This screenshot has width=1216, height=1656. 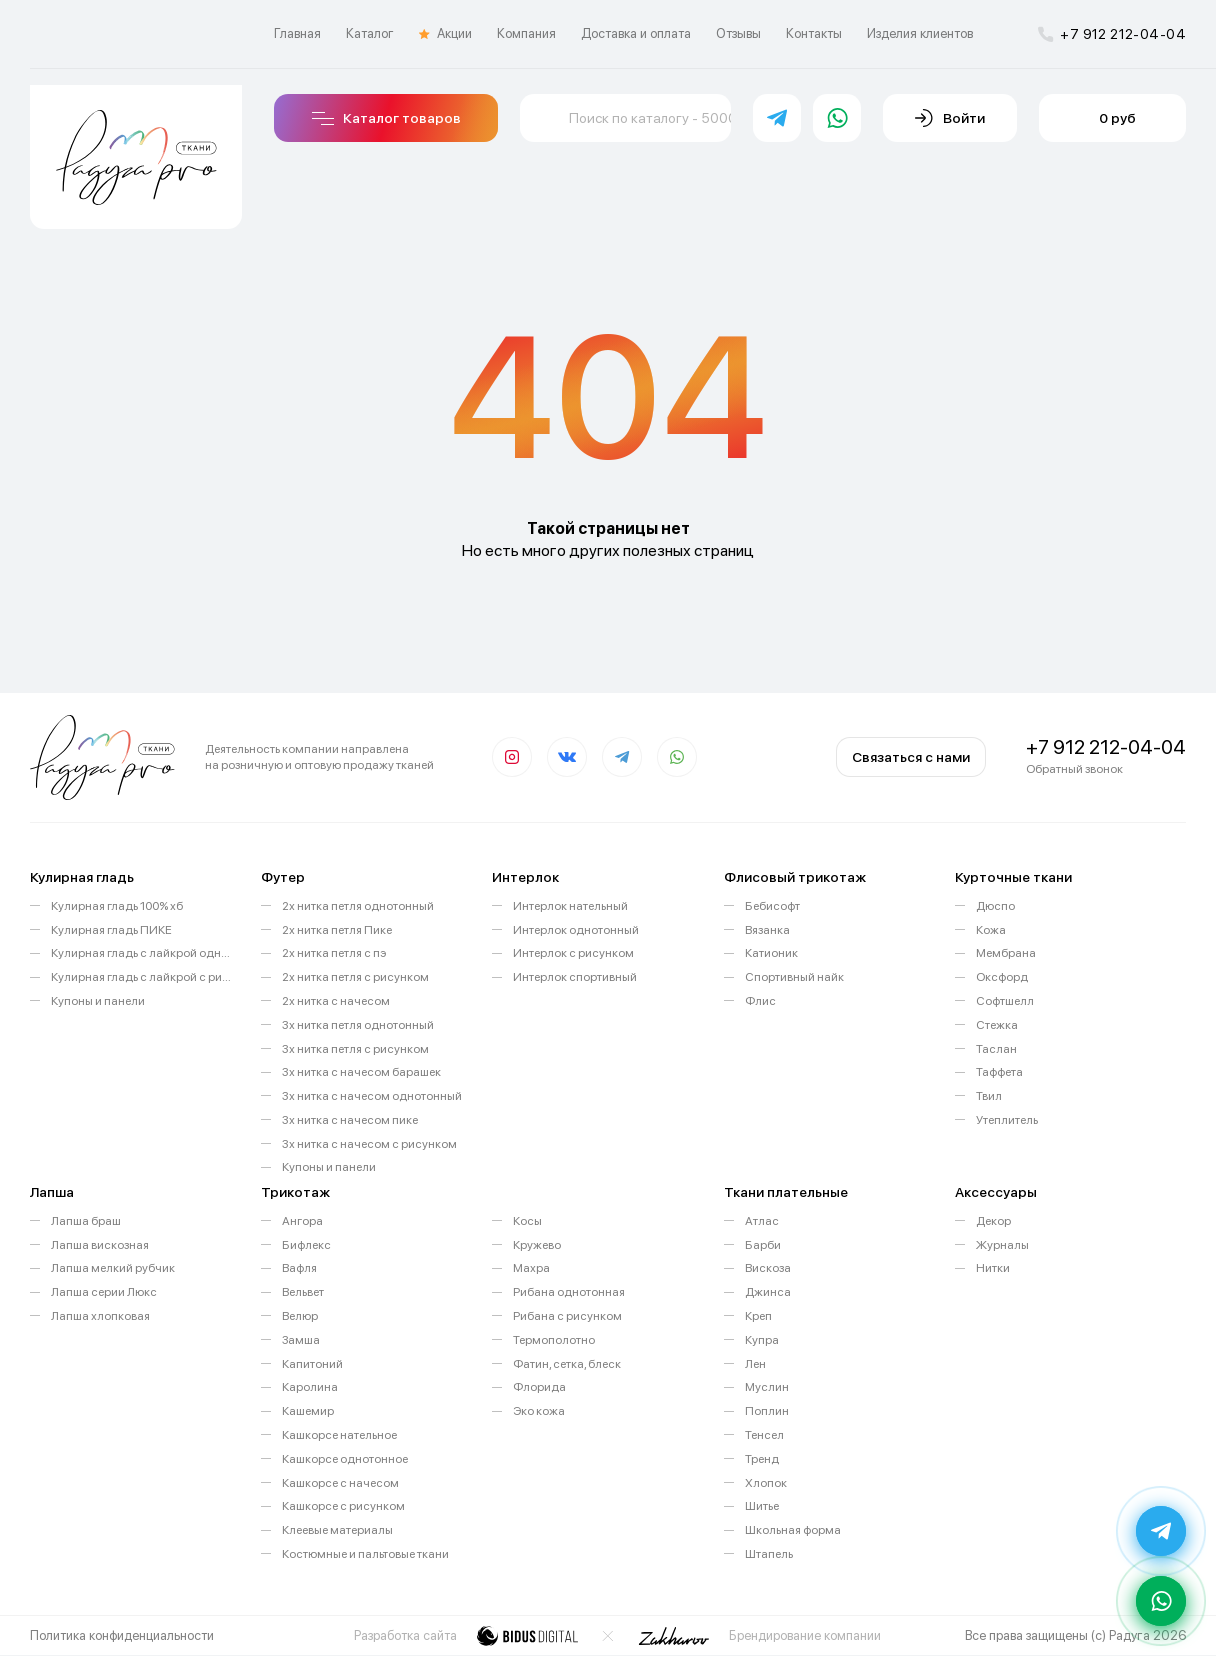 What do you see at coordinates (762, 1459) in the screenshot?
I see `Тренд` at bounding box center [762, 1459].